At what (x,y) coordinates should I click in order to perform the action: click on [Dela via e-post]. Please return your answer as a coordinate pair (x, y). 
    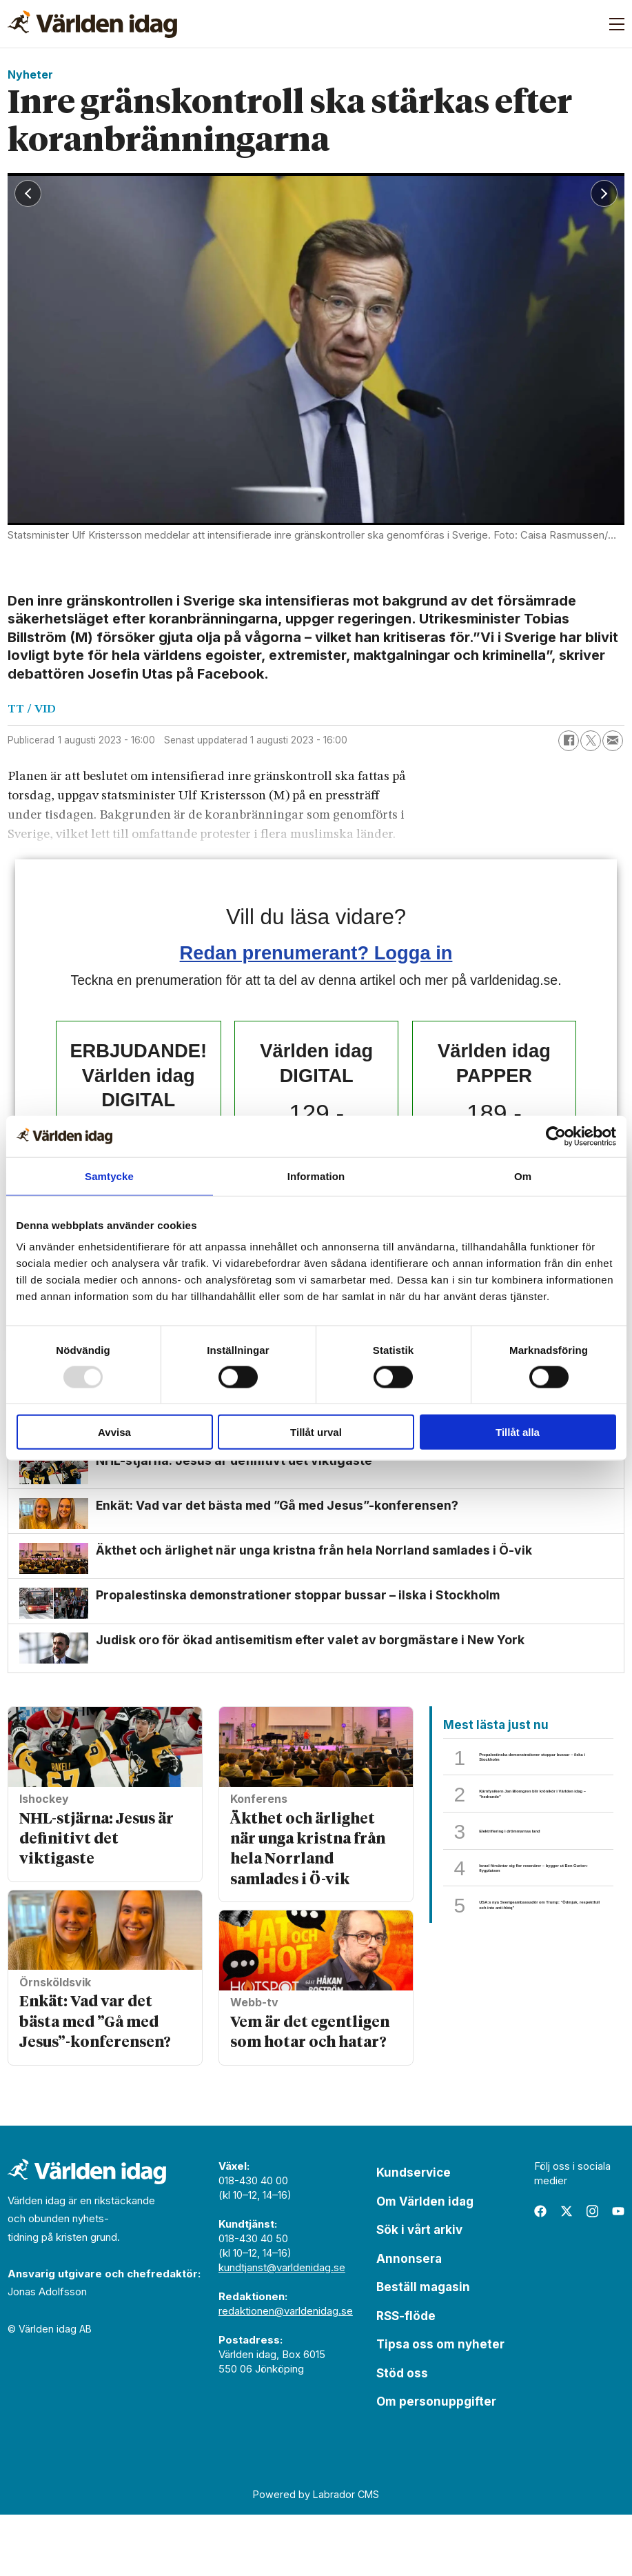
    Looking at the image, I should click on (612, 740).